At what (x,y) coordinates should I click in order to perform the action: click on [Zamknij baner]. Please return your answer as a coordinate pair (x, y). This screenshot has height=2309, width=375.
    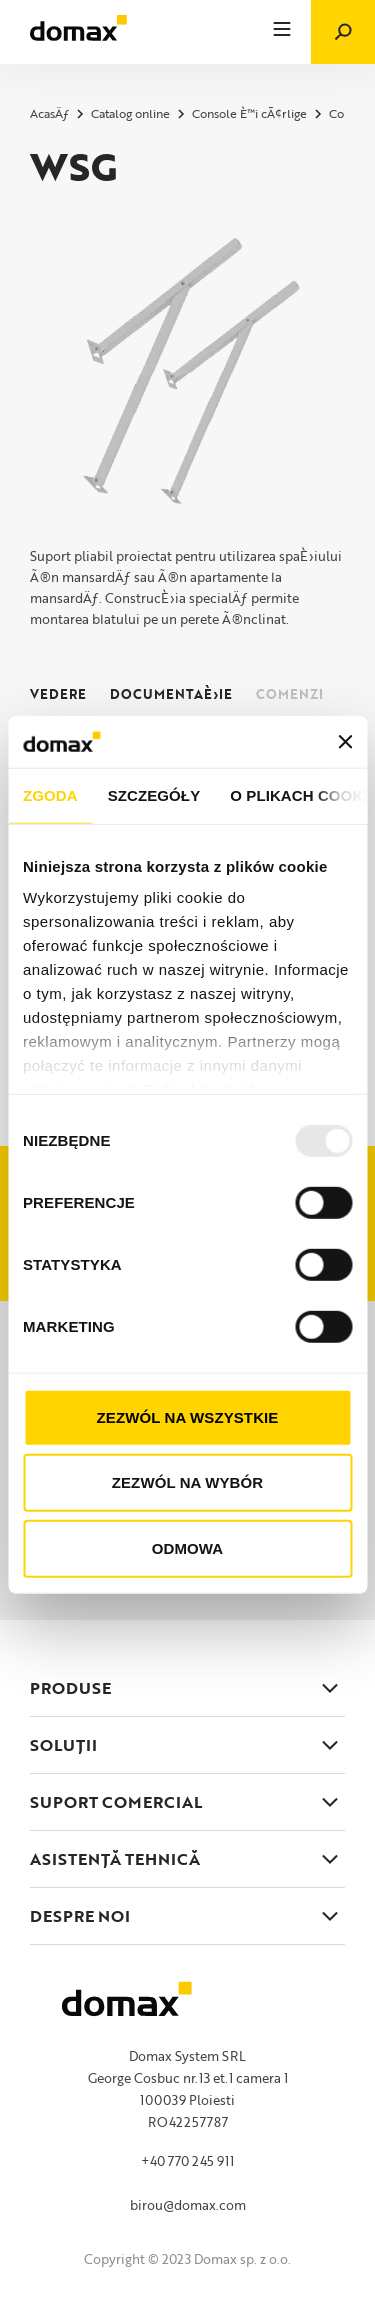
    Looking at the image, I should click on (345, 741).